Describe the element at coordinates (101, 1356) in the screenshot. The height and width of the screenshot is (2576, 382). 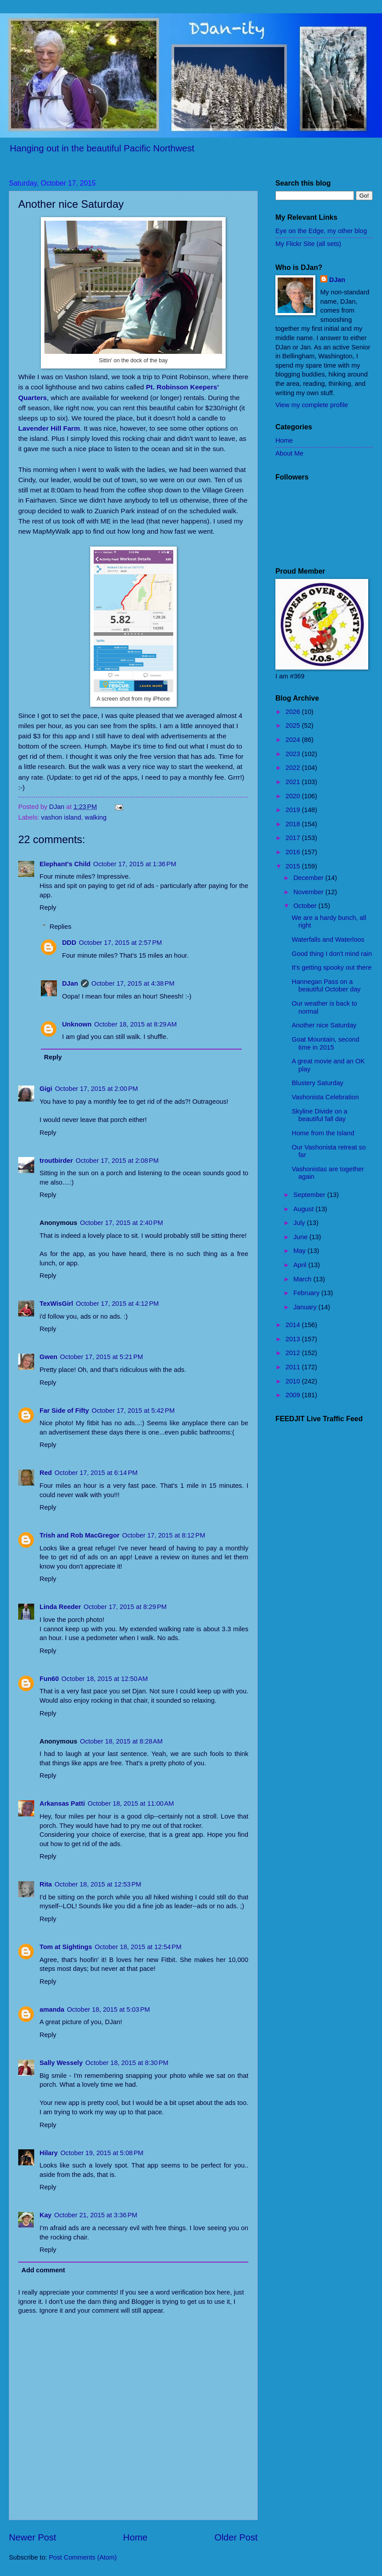
I see `October 17, 2015 at 5:21 PM` at that location.